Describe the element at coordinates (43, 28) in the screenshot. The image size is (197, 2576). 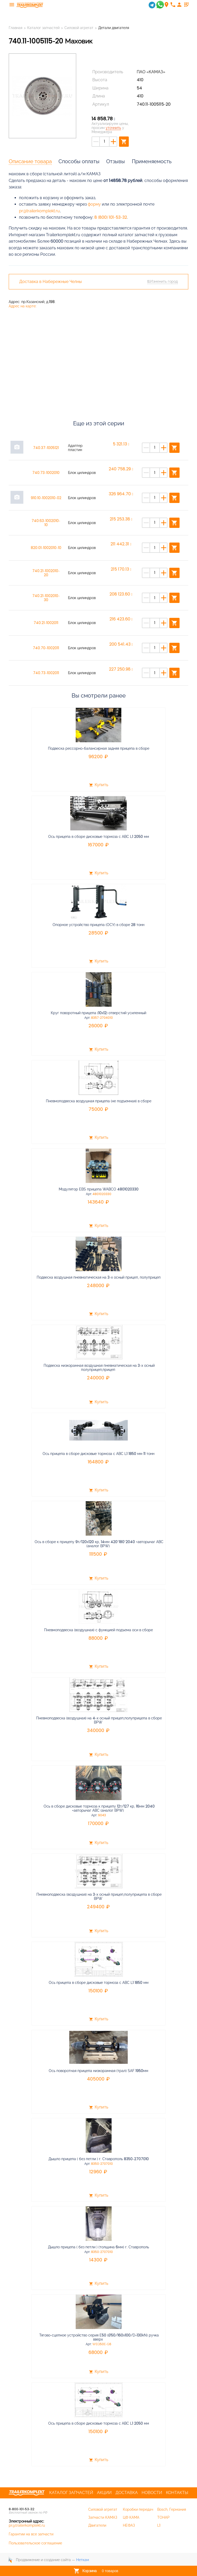
I see `Каталог запчастей` at that location.